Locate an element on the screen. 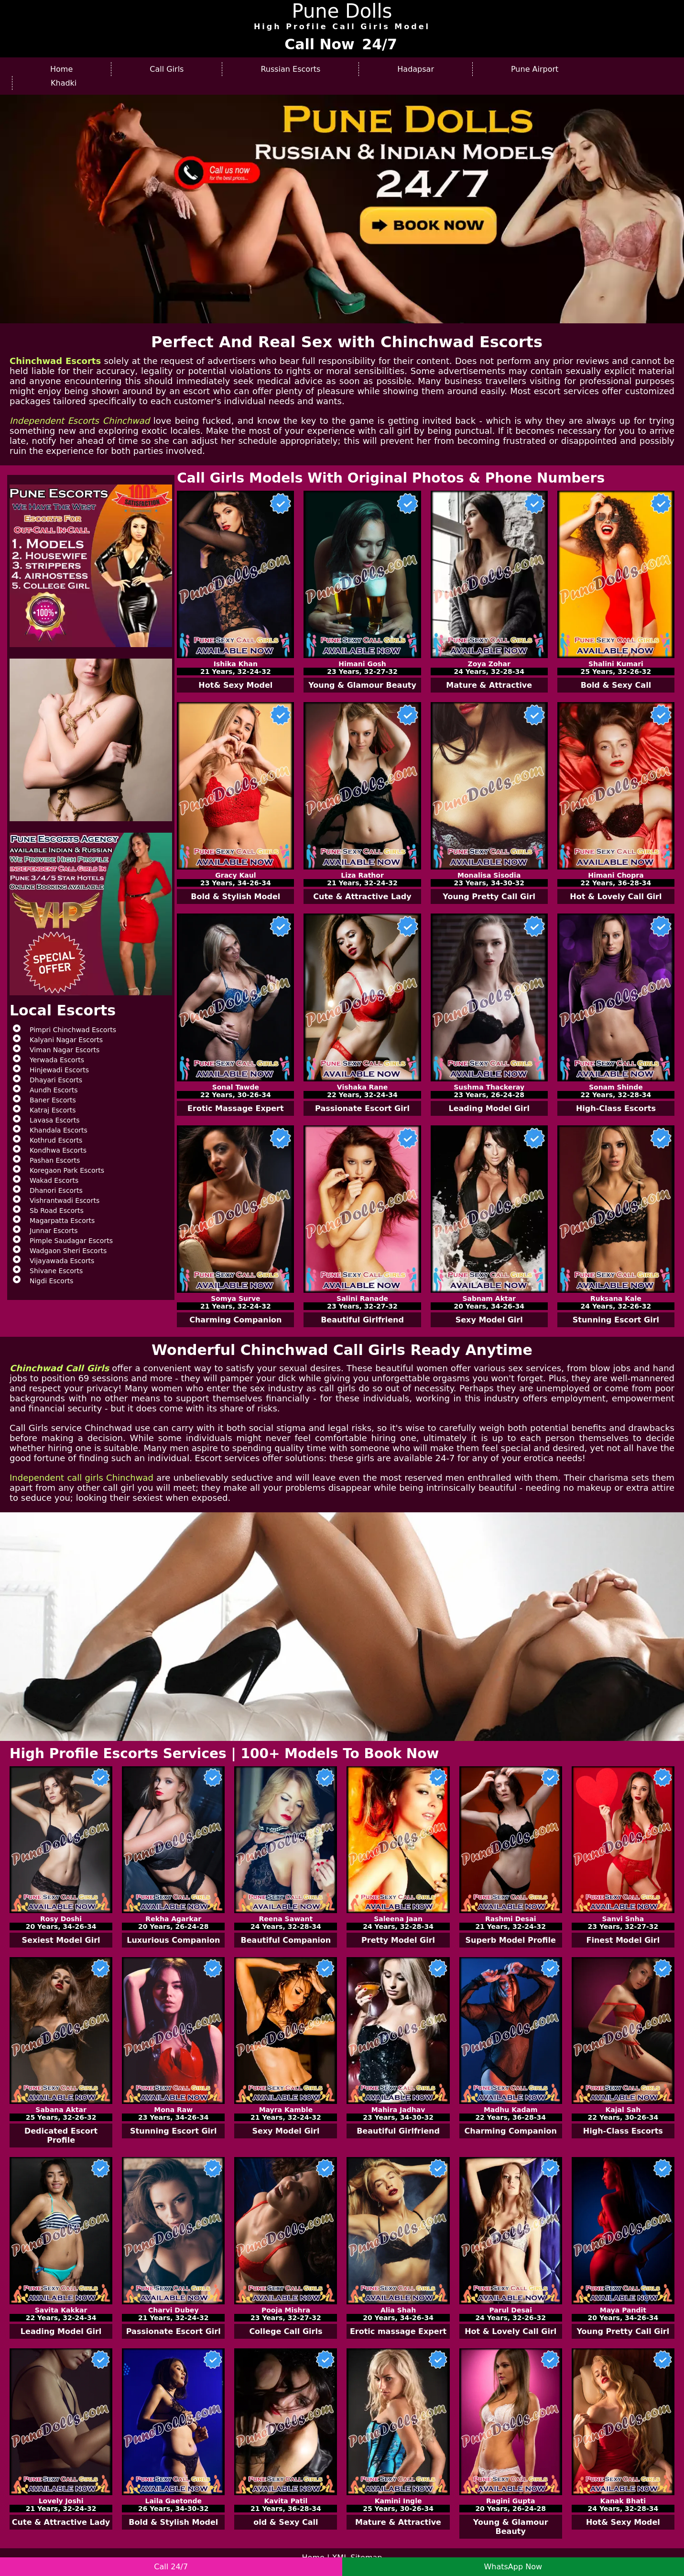  Call Girls is located at coordinates (167, 69).